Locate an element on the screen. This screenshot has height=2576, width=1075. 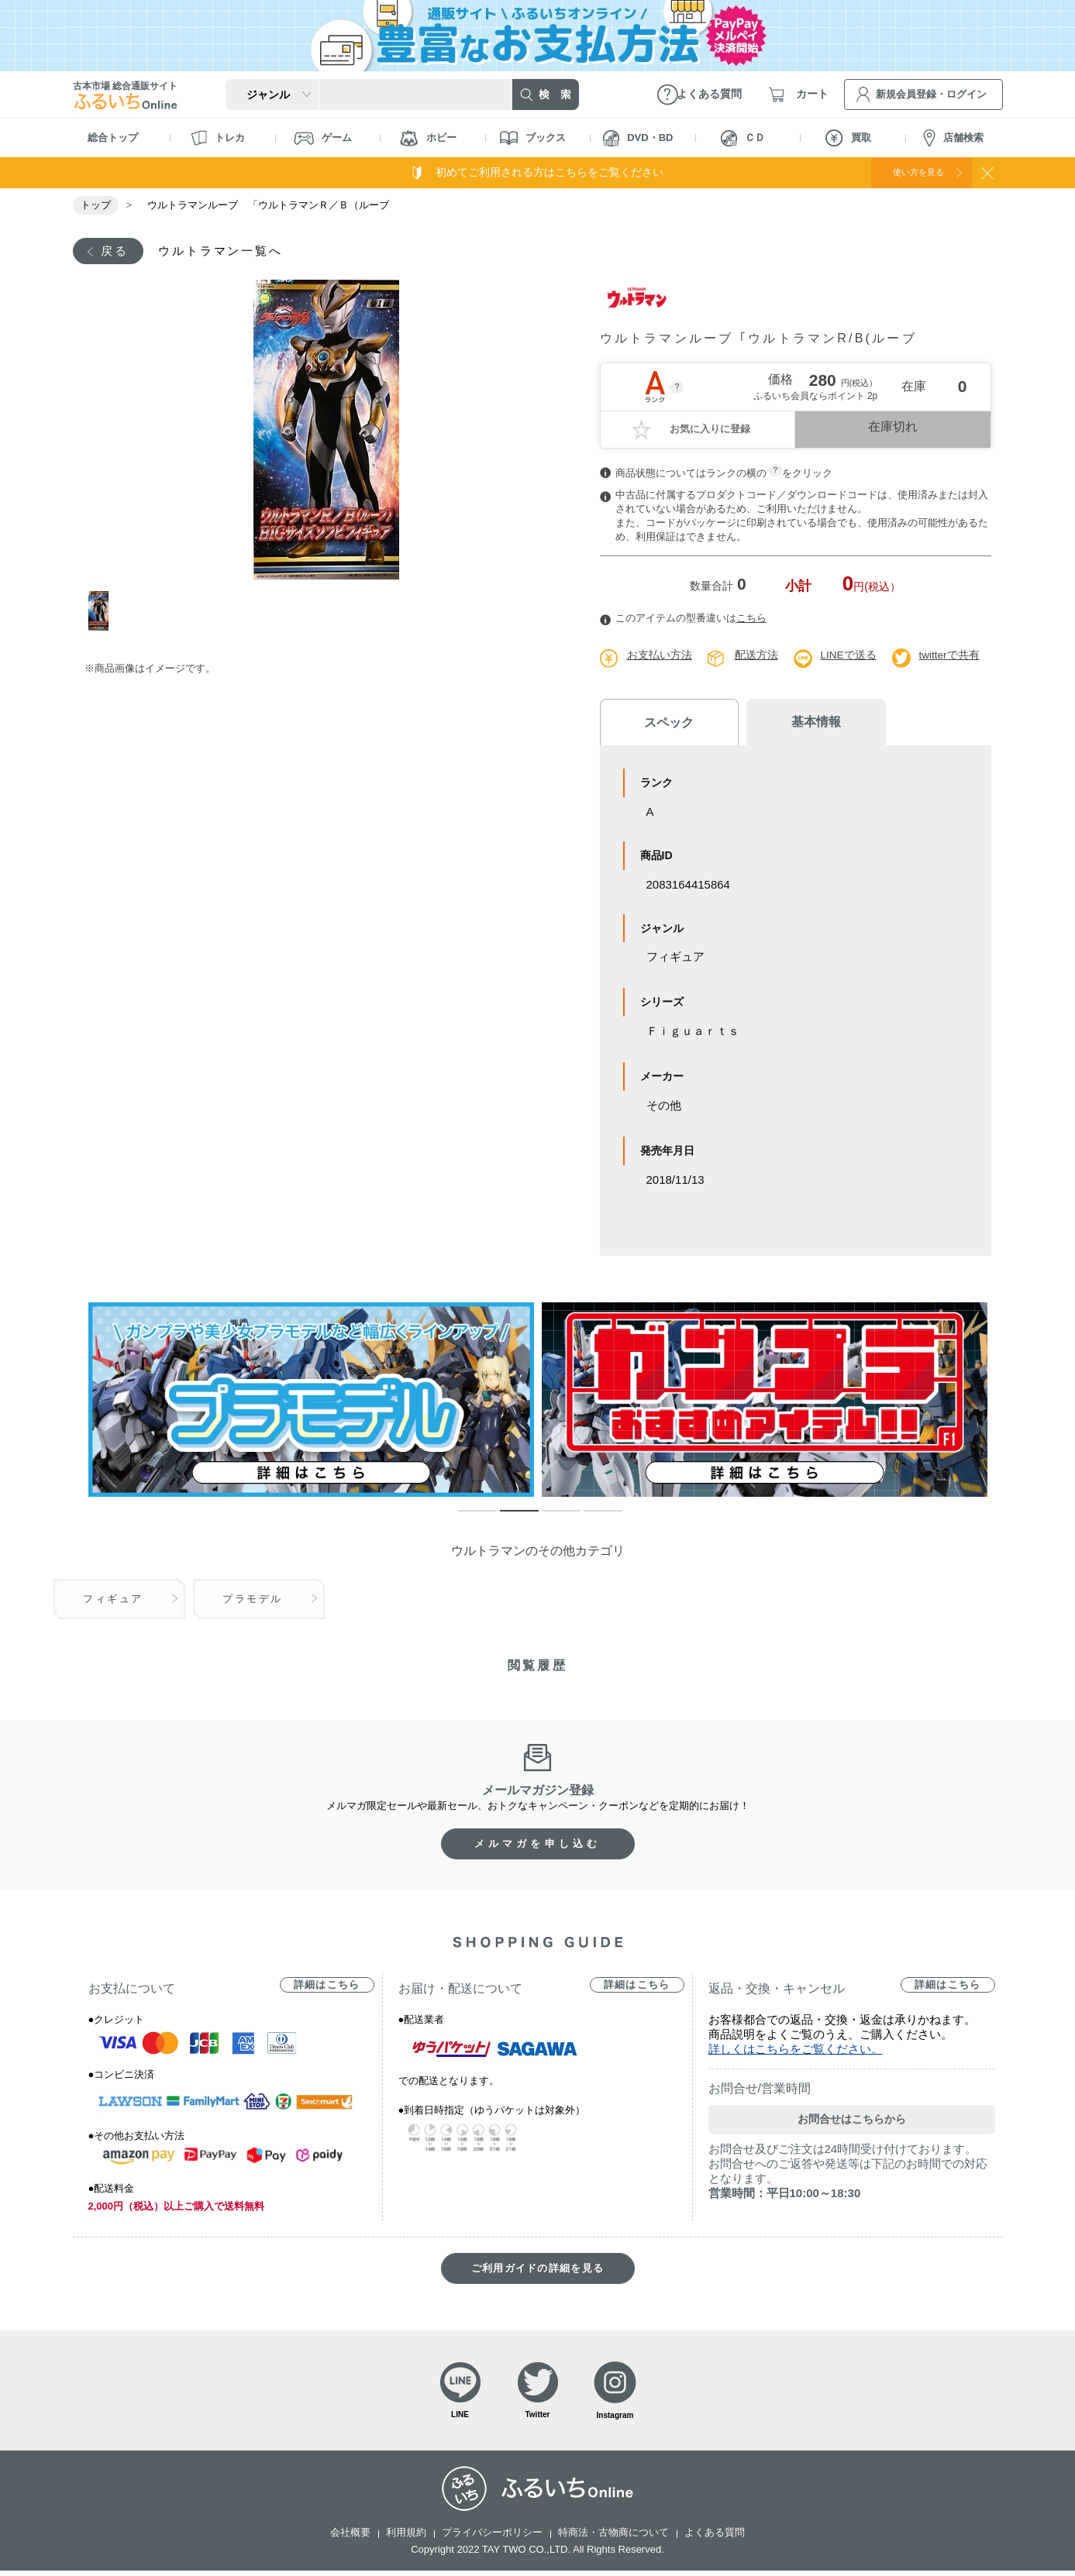
LINEで送る is located at coordinates (849, 657).